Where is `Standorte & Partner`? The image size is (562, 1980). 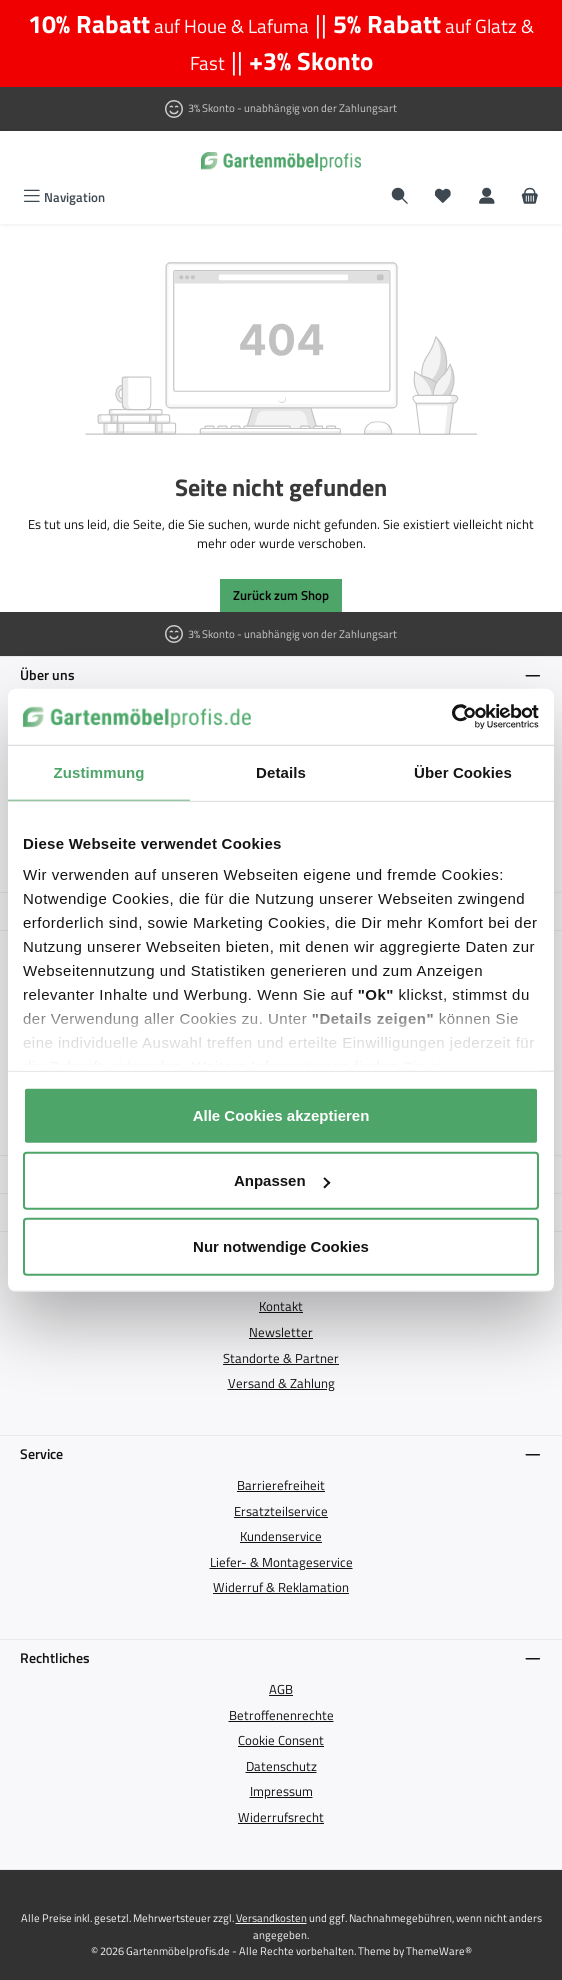 Standorte & Partner is located at coordinates (281, 1358).